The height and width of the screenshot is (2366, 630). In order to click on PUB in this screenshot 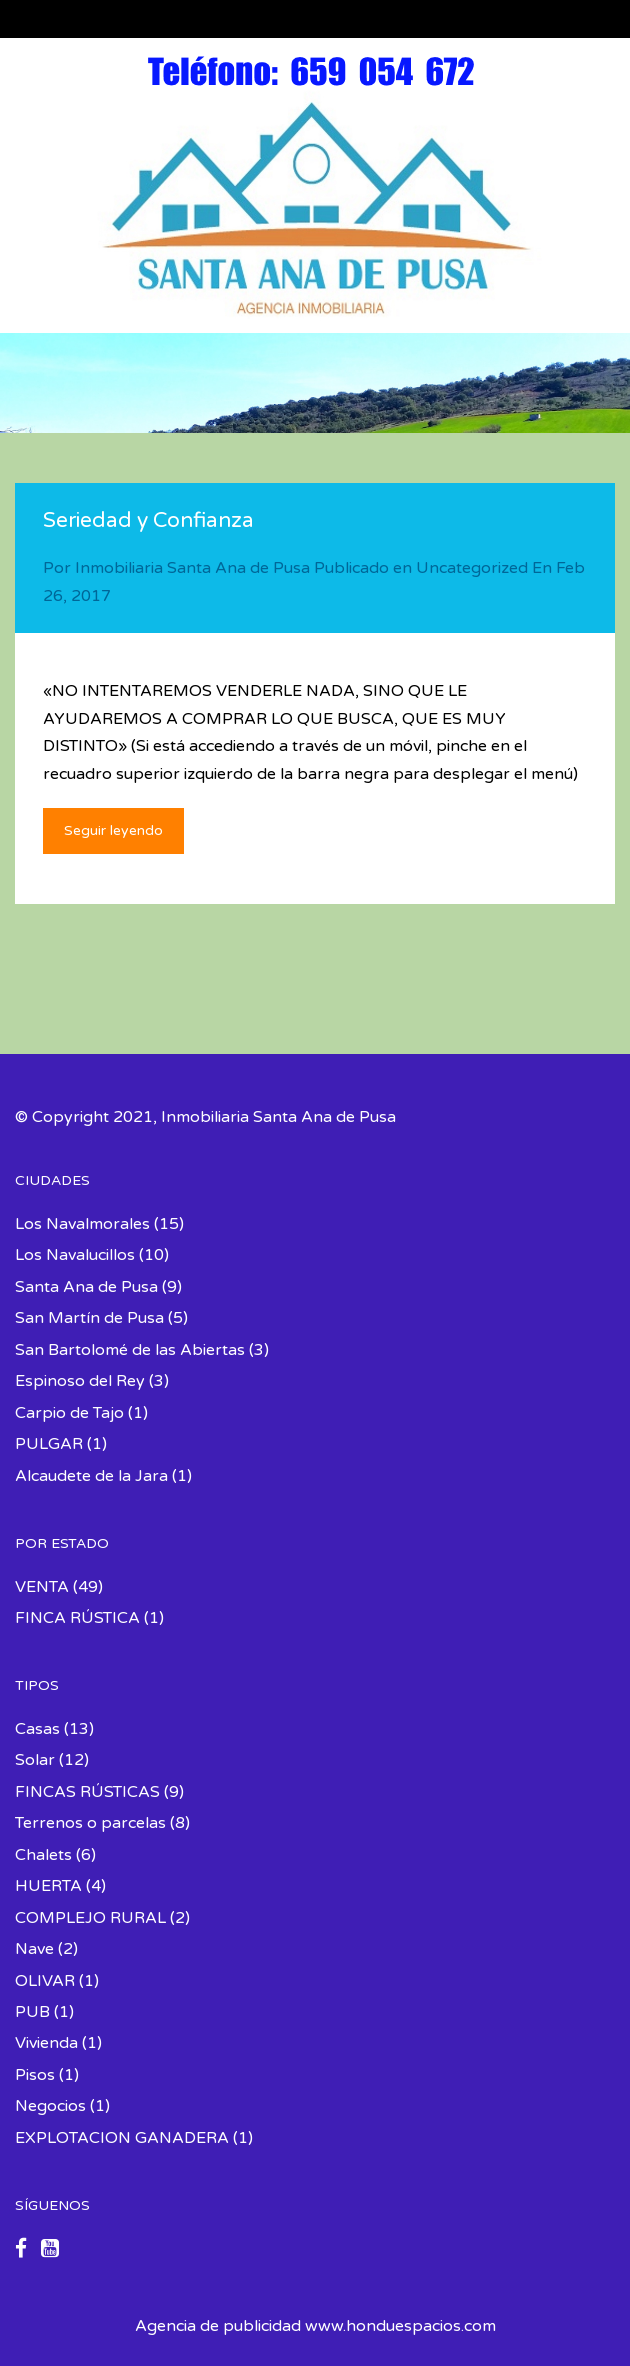, I will do `click(32, 2012)`.